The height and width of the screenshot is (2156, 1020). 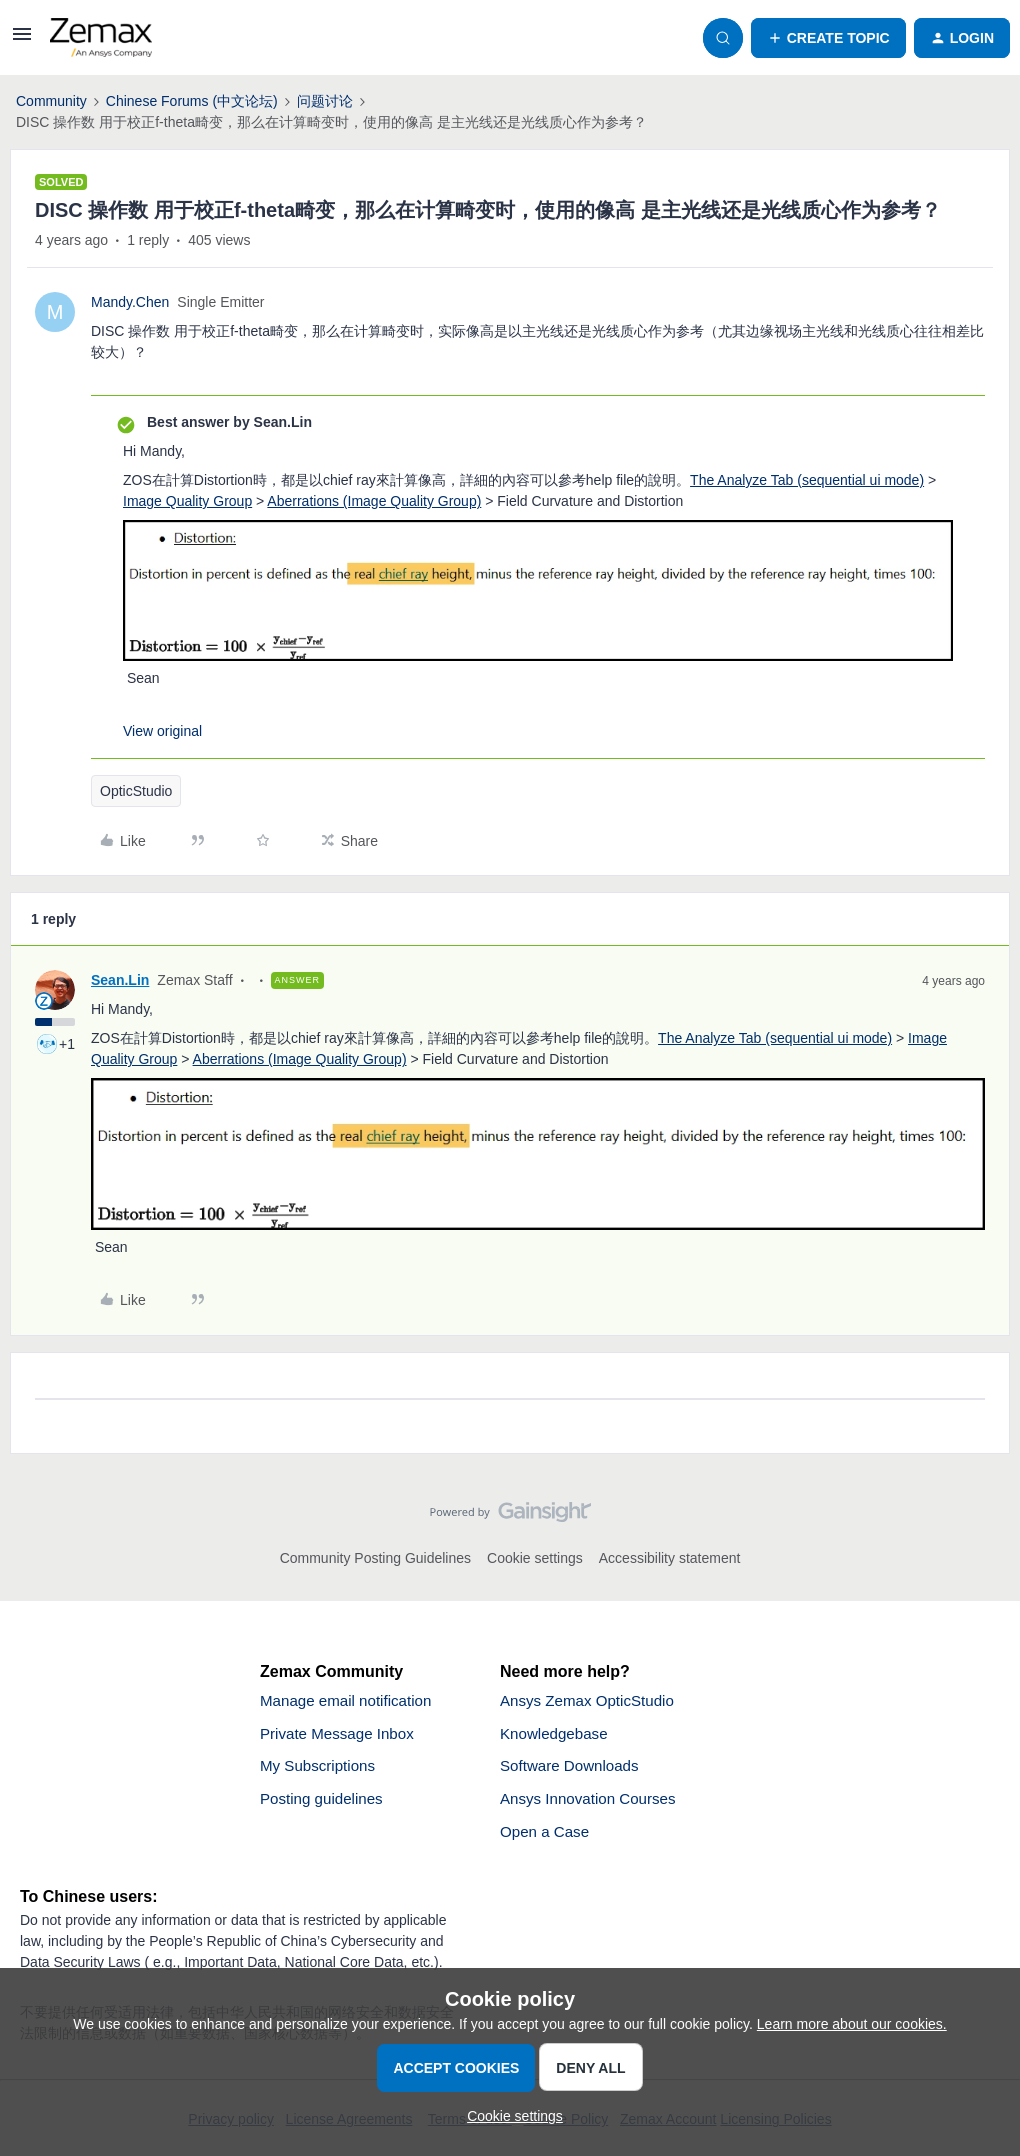 What do you see at coordinates (325, 1803) in the screenshot?
I see `Posting guidelines` at bounding box center [325, 1803].